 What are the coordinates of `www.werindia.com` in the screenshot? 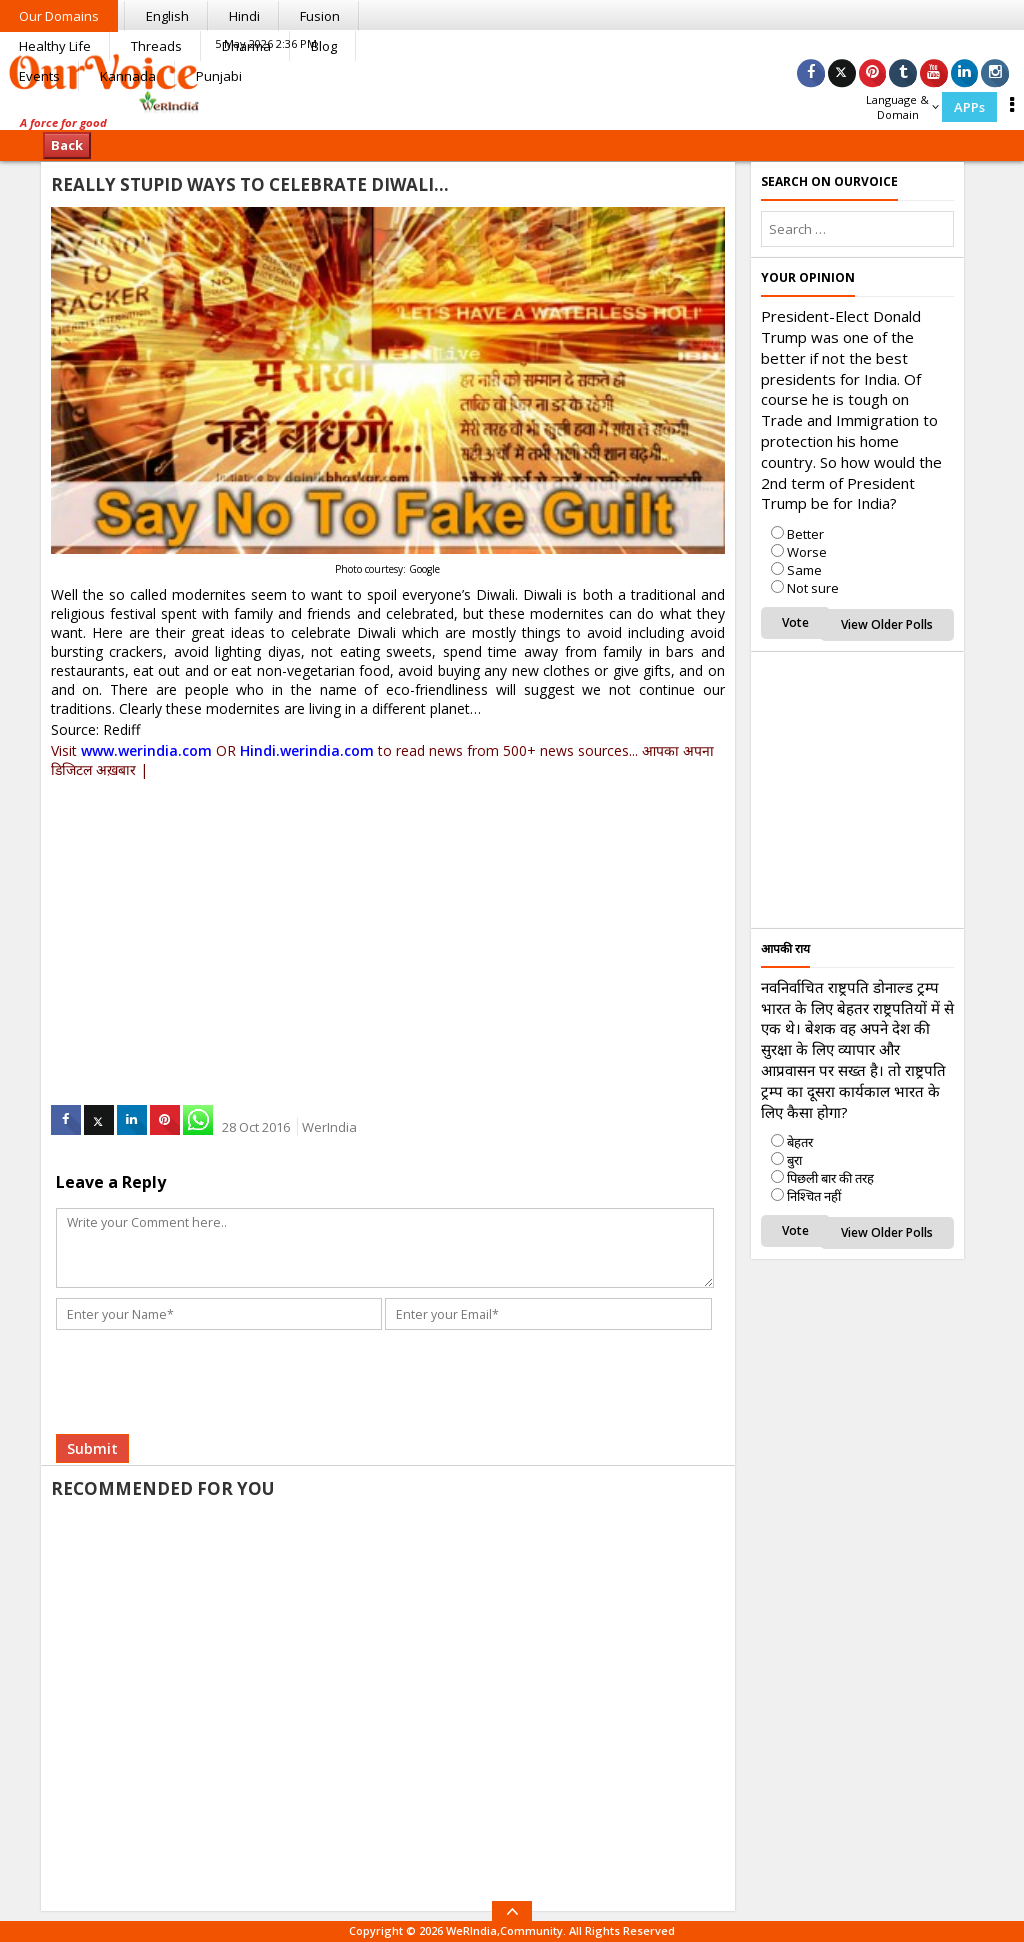 It's located at (146, 750).